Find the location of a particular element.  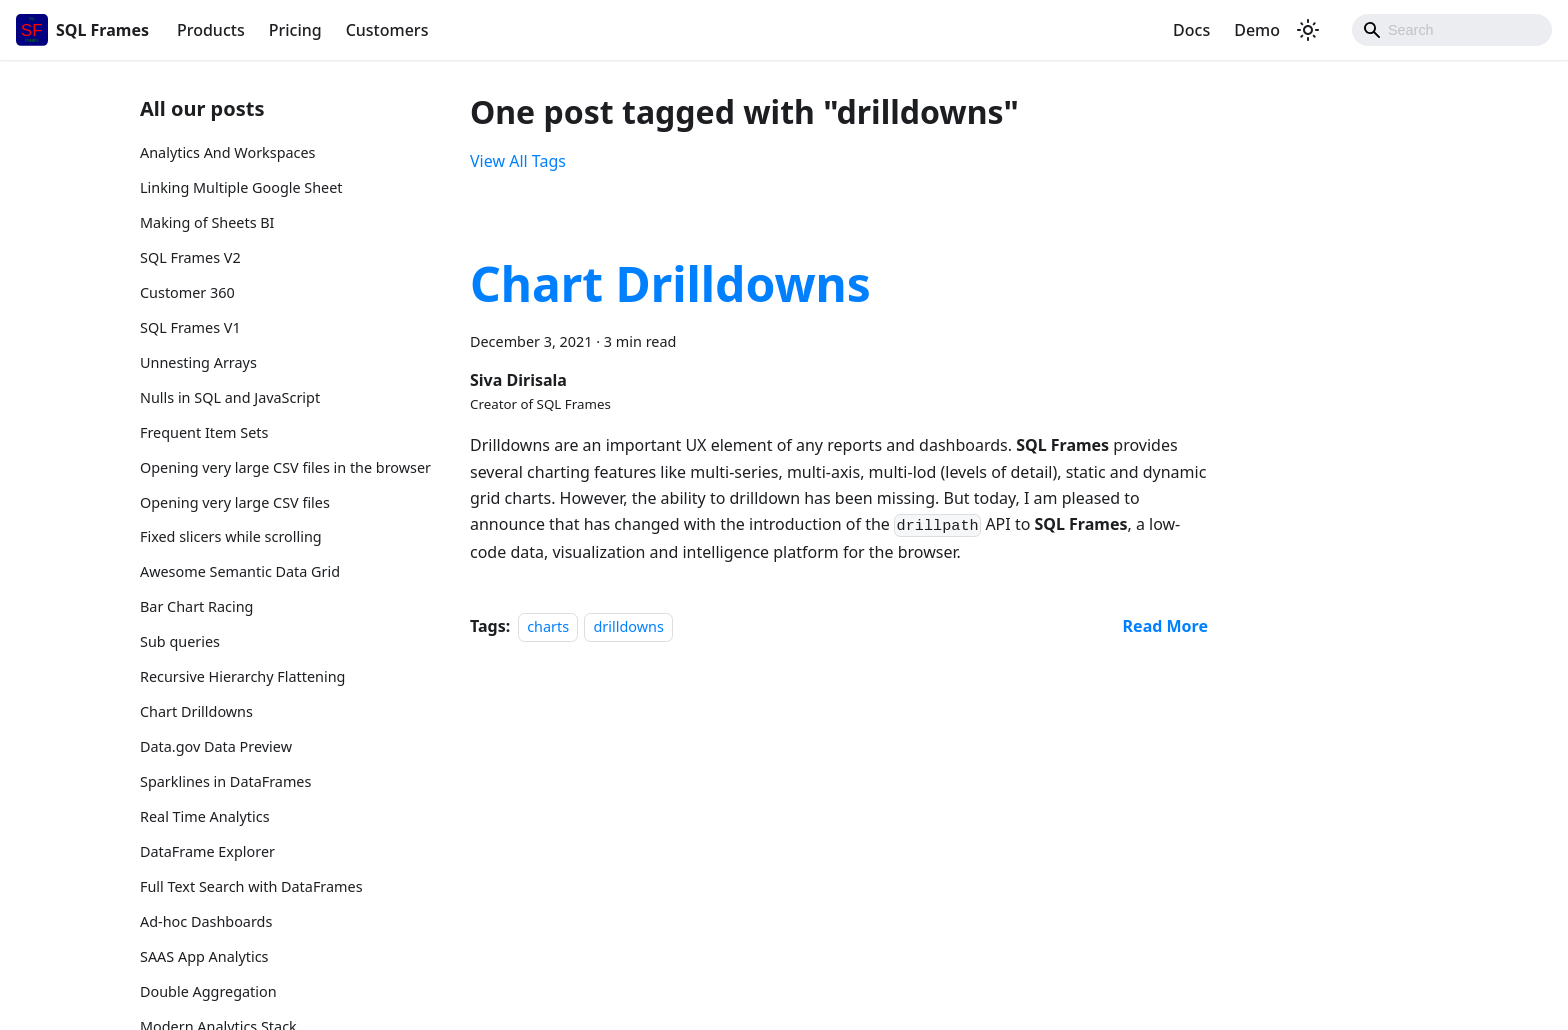

Linking Multiple Google Sheet is located at coordinates (241, 187).